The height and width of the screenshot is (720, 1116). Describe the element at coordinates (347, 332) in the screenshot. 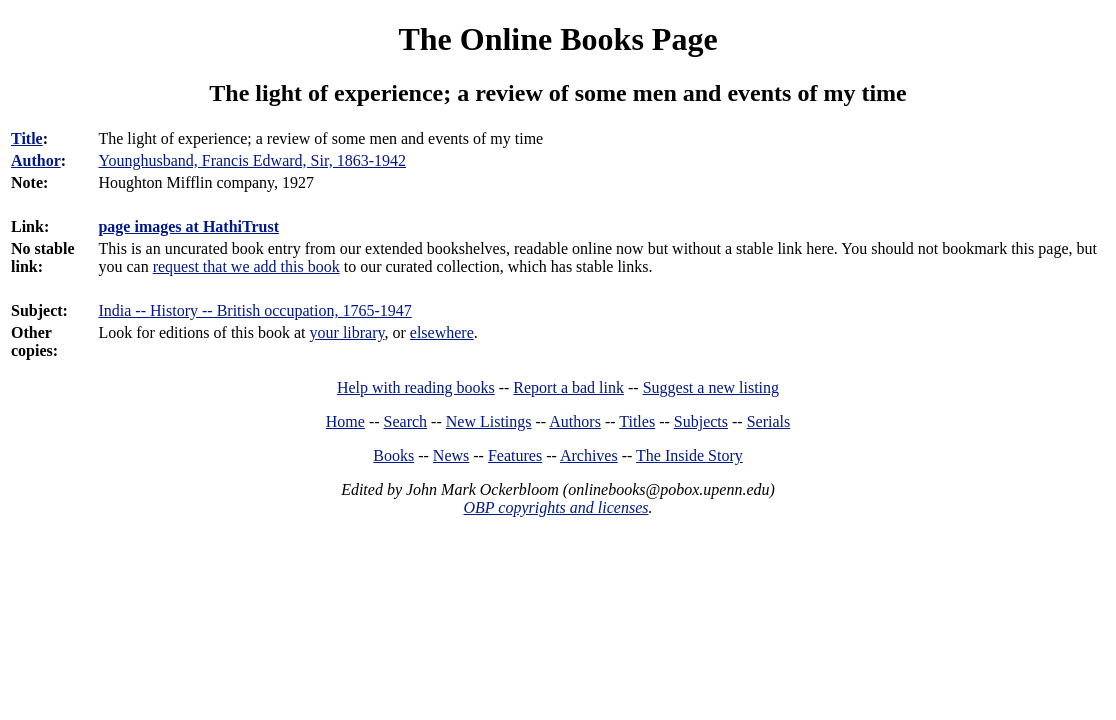

I see `your library` at that location.